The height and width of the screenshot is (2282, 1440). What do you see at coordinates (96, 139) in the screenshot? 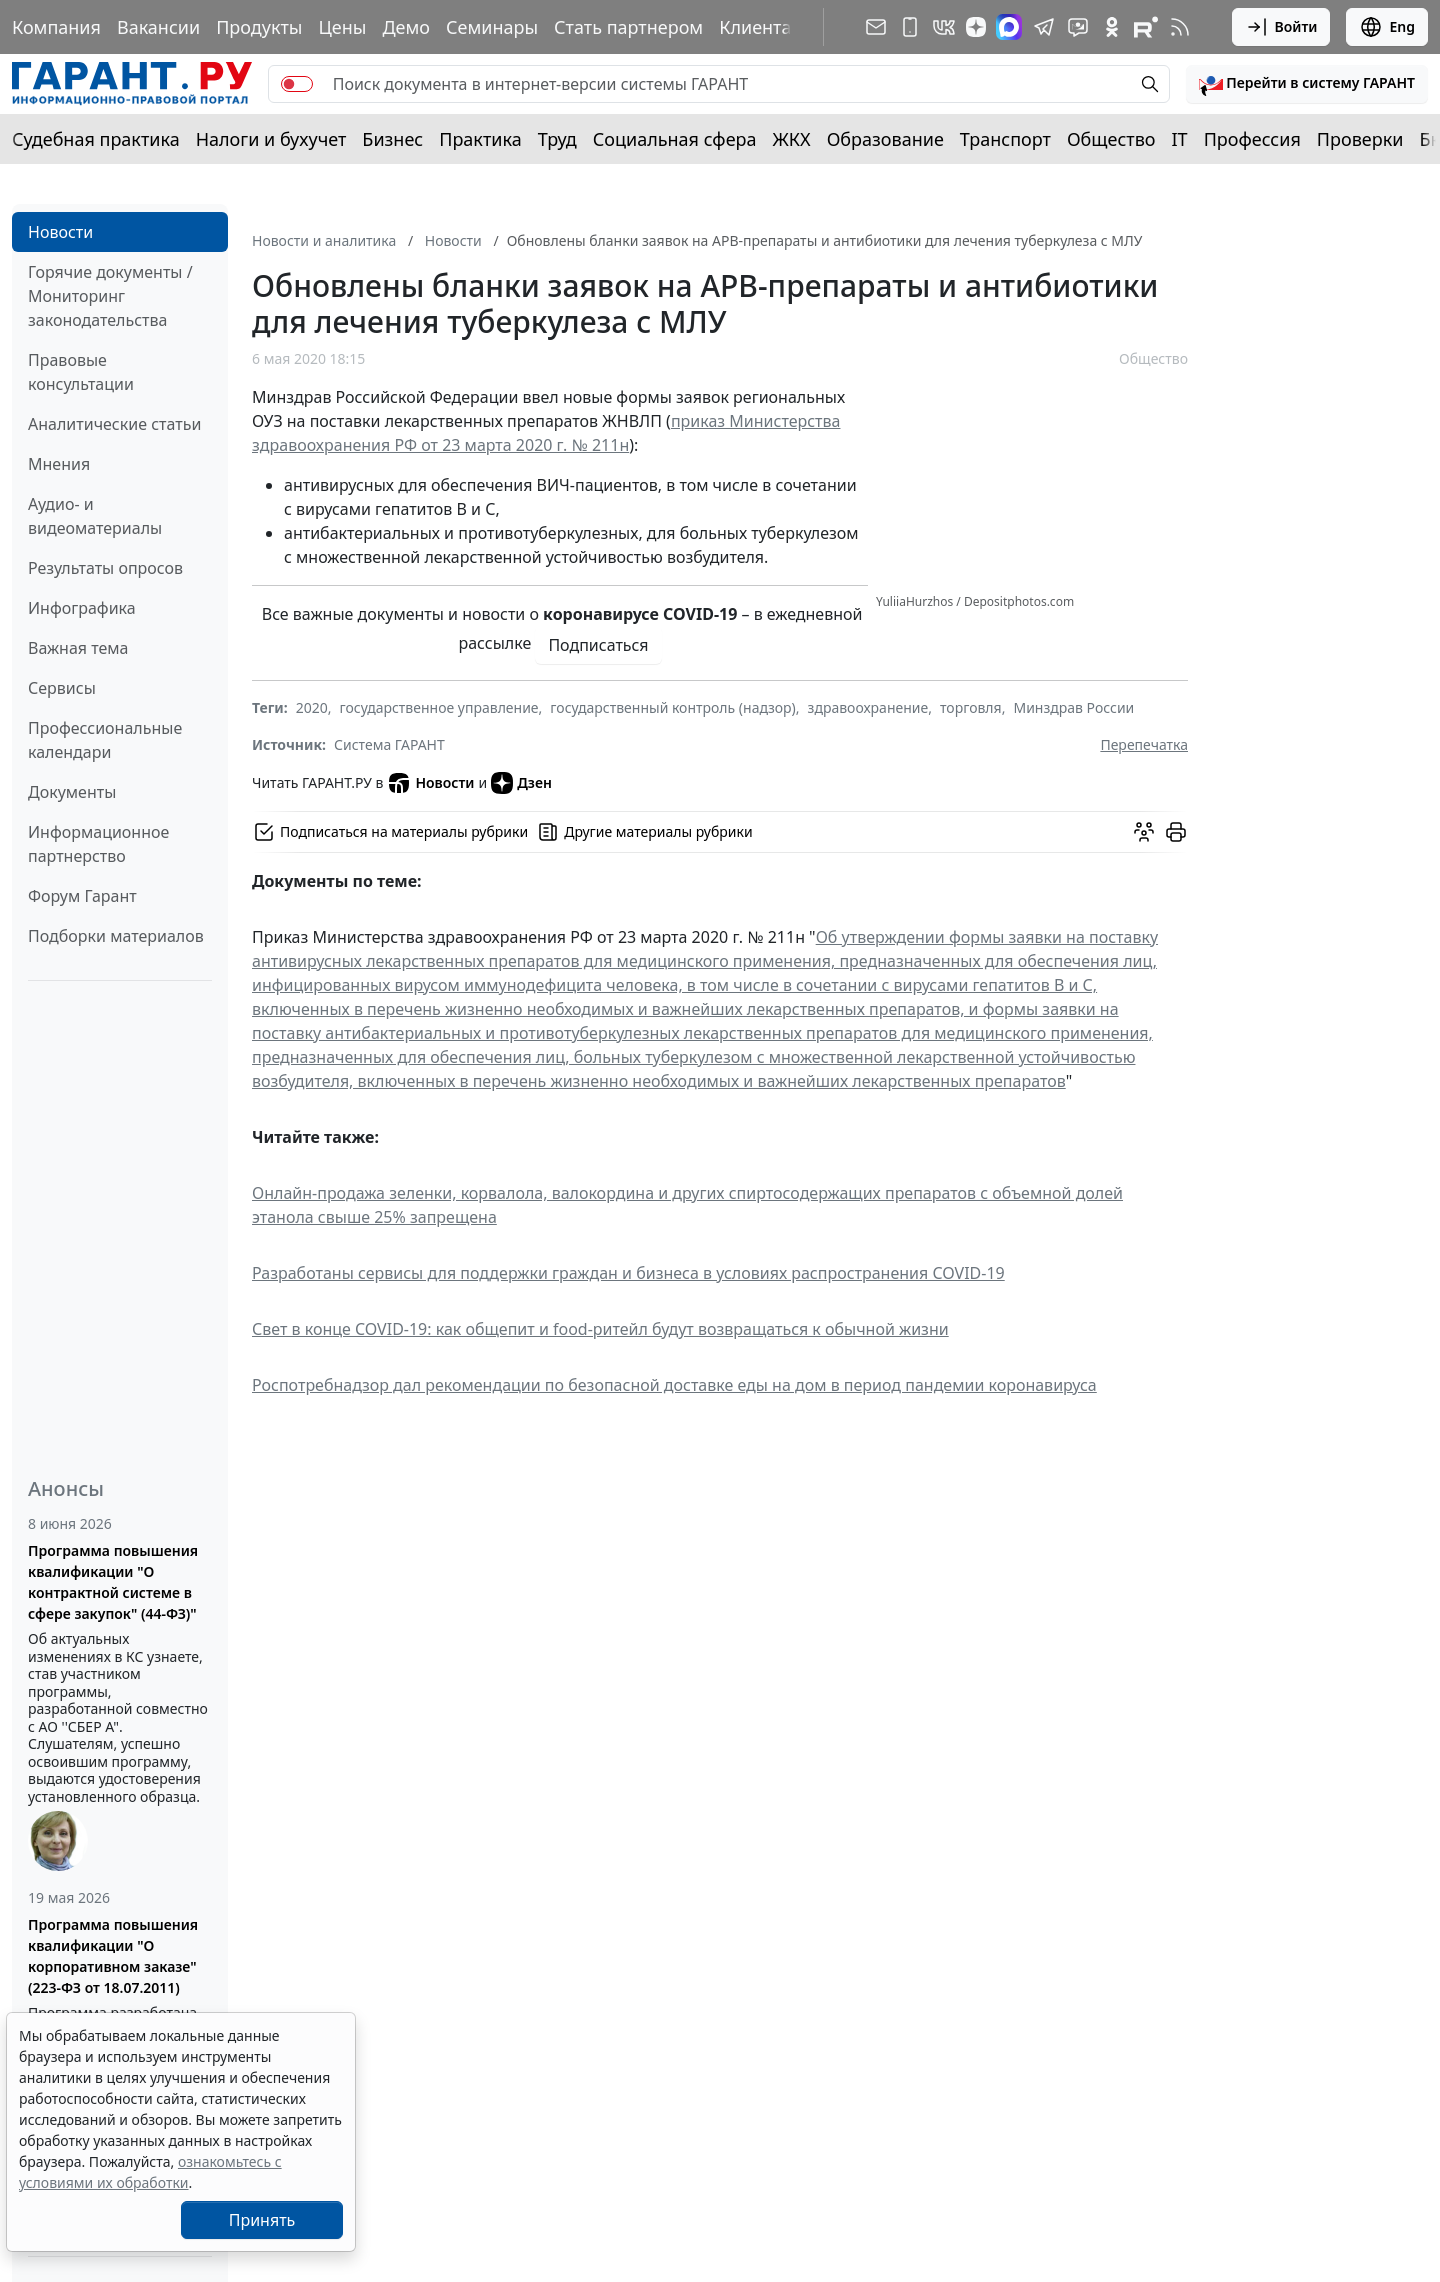
I see `Судебная практика` at bounding box center [96, 139].